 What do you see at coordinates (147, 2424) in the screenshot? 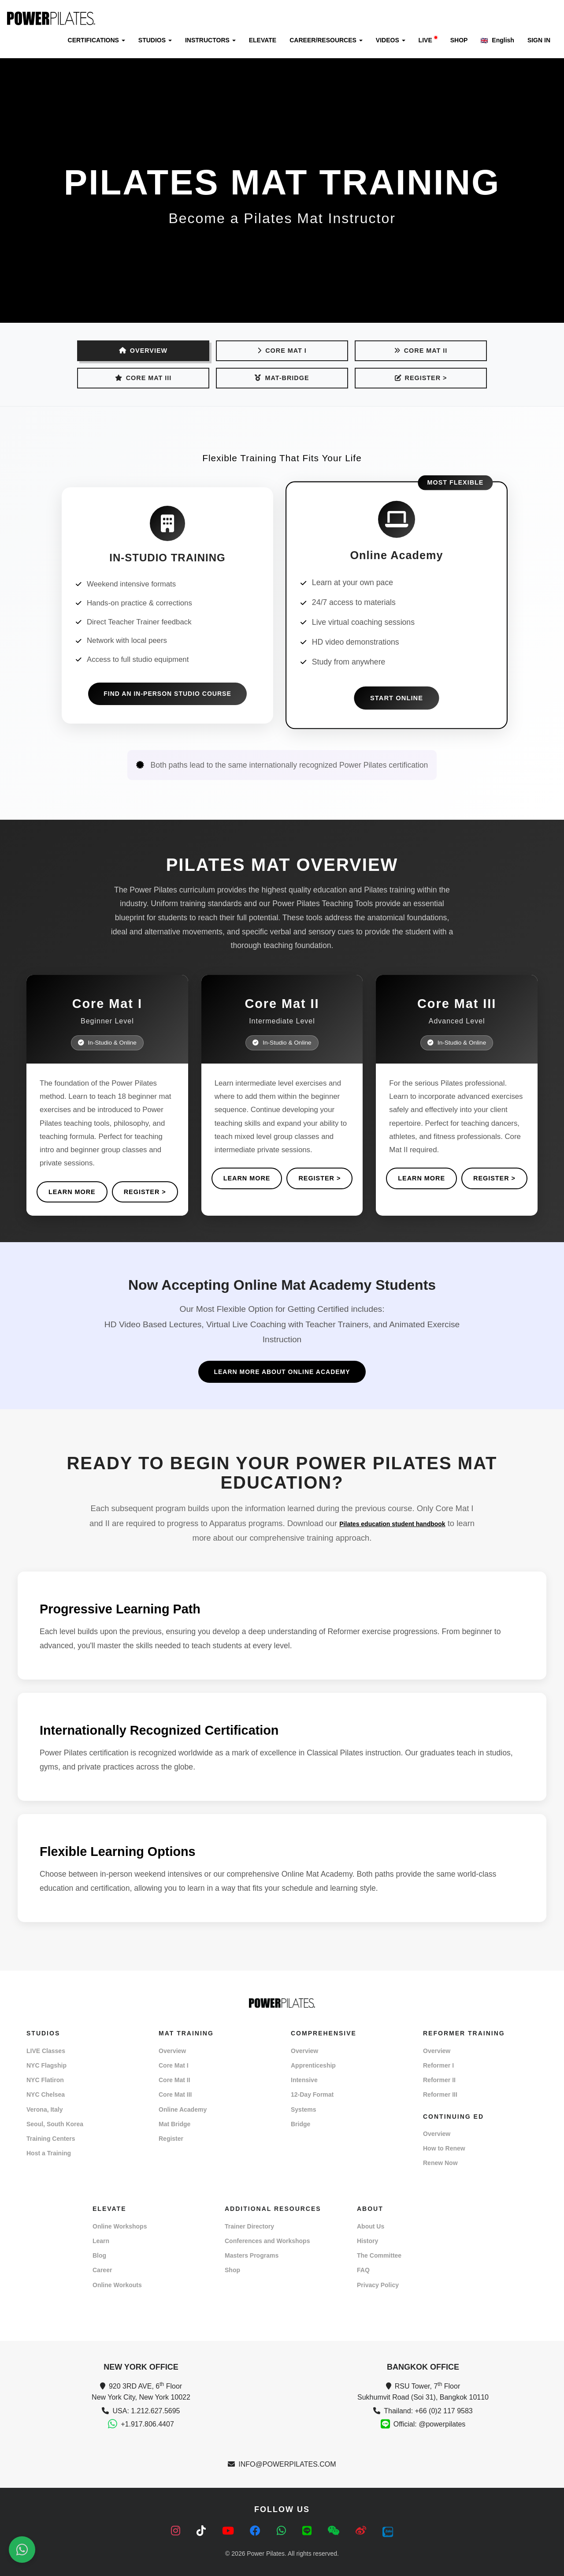
I see `+1.917.806.4407` at bounding box center [147, 2424].